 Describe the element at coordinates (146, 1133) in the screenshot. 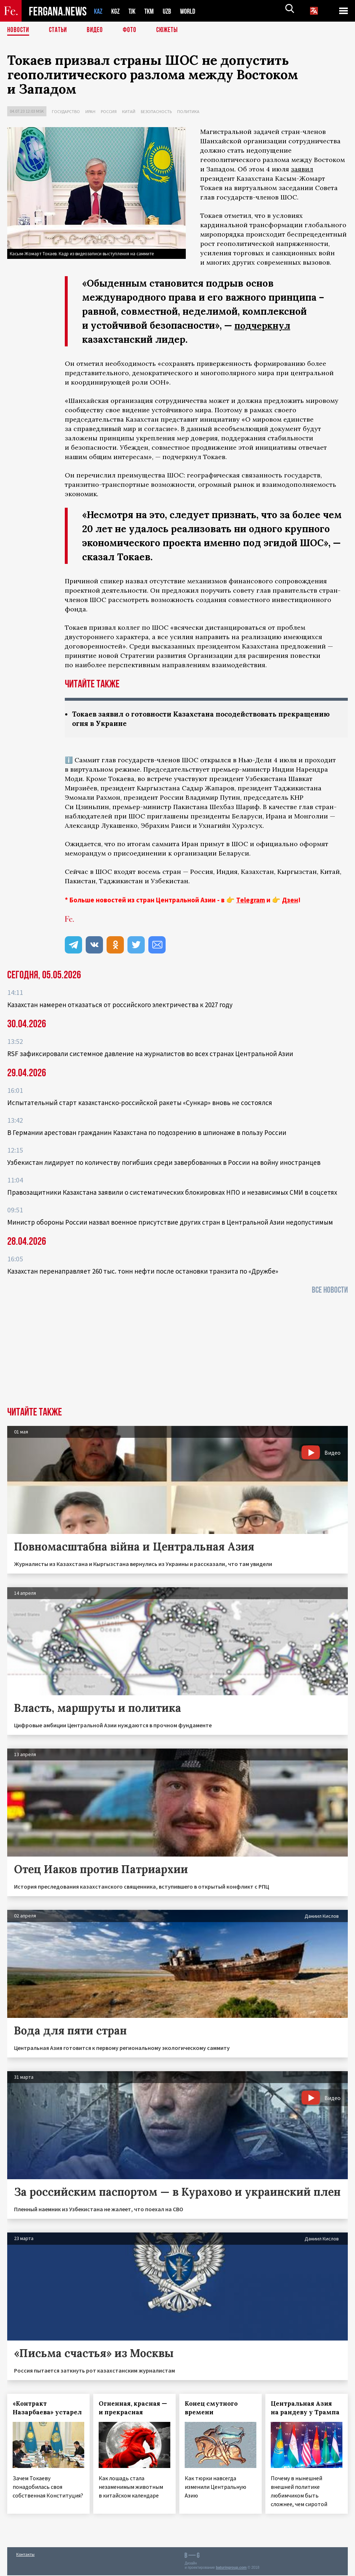

I see `В Германии арестован гражданин Казахстана по подозрению в шпионаже в пользу России` at that location.